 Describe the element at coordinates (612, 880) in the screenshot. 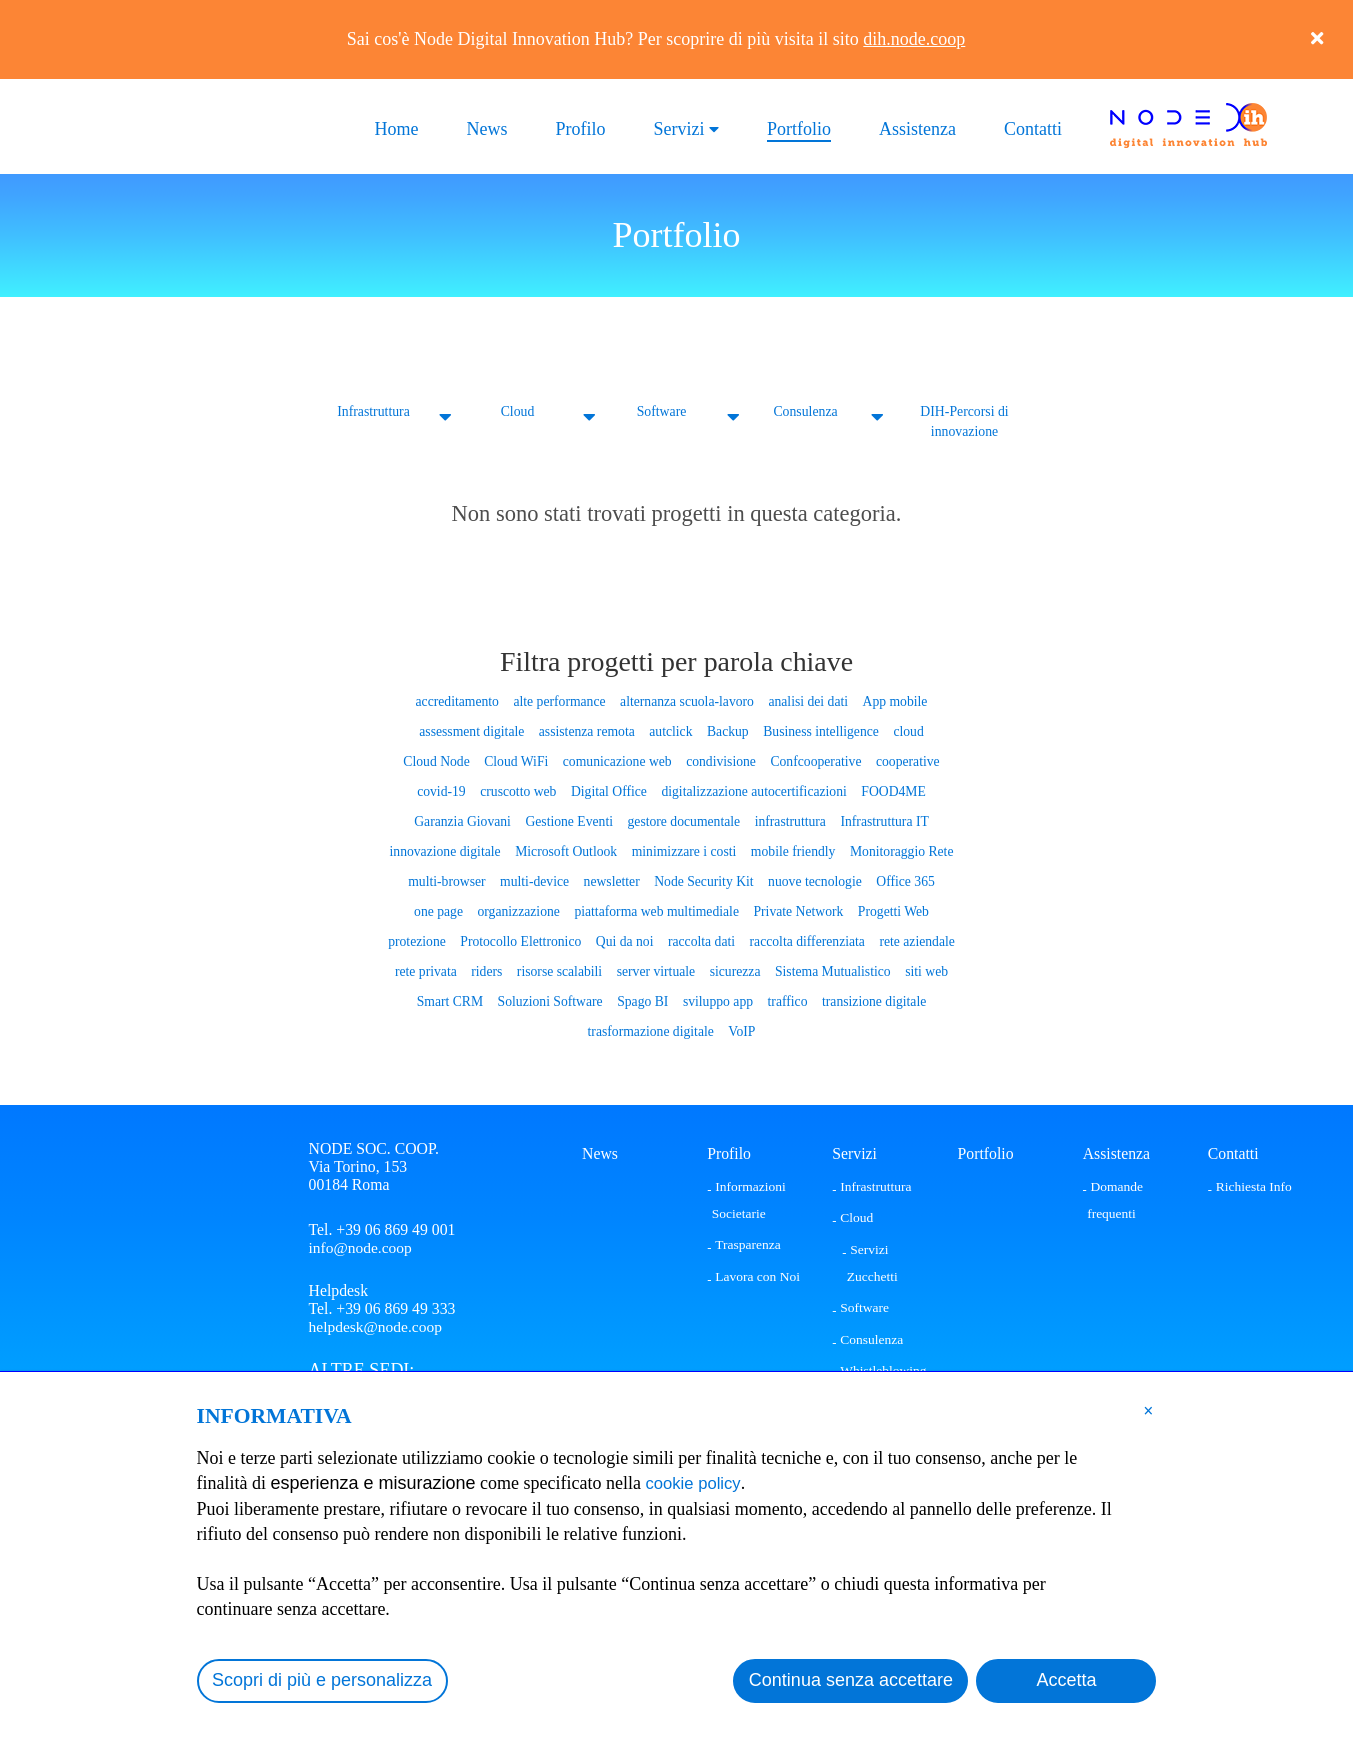

I see `newsletter` at that location.